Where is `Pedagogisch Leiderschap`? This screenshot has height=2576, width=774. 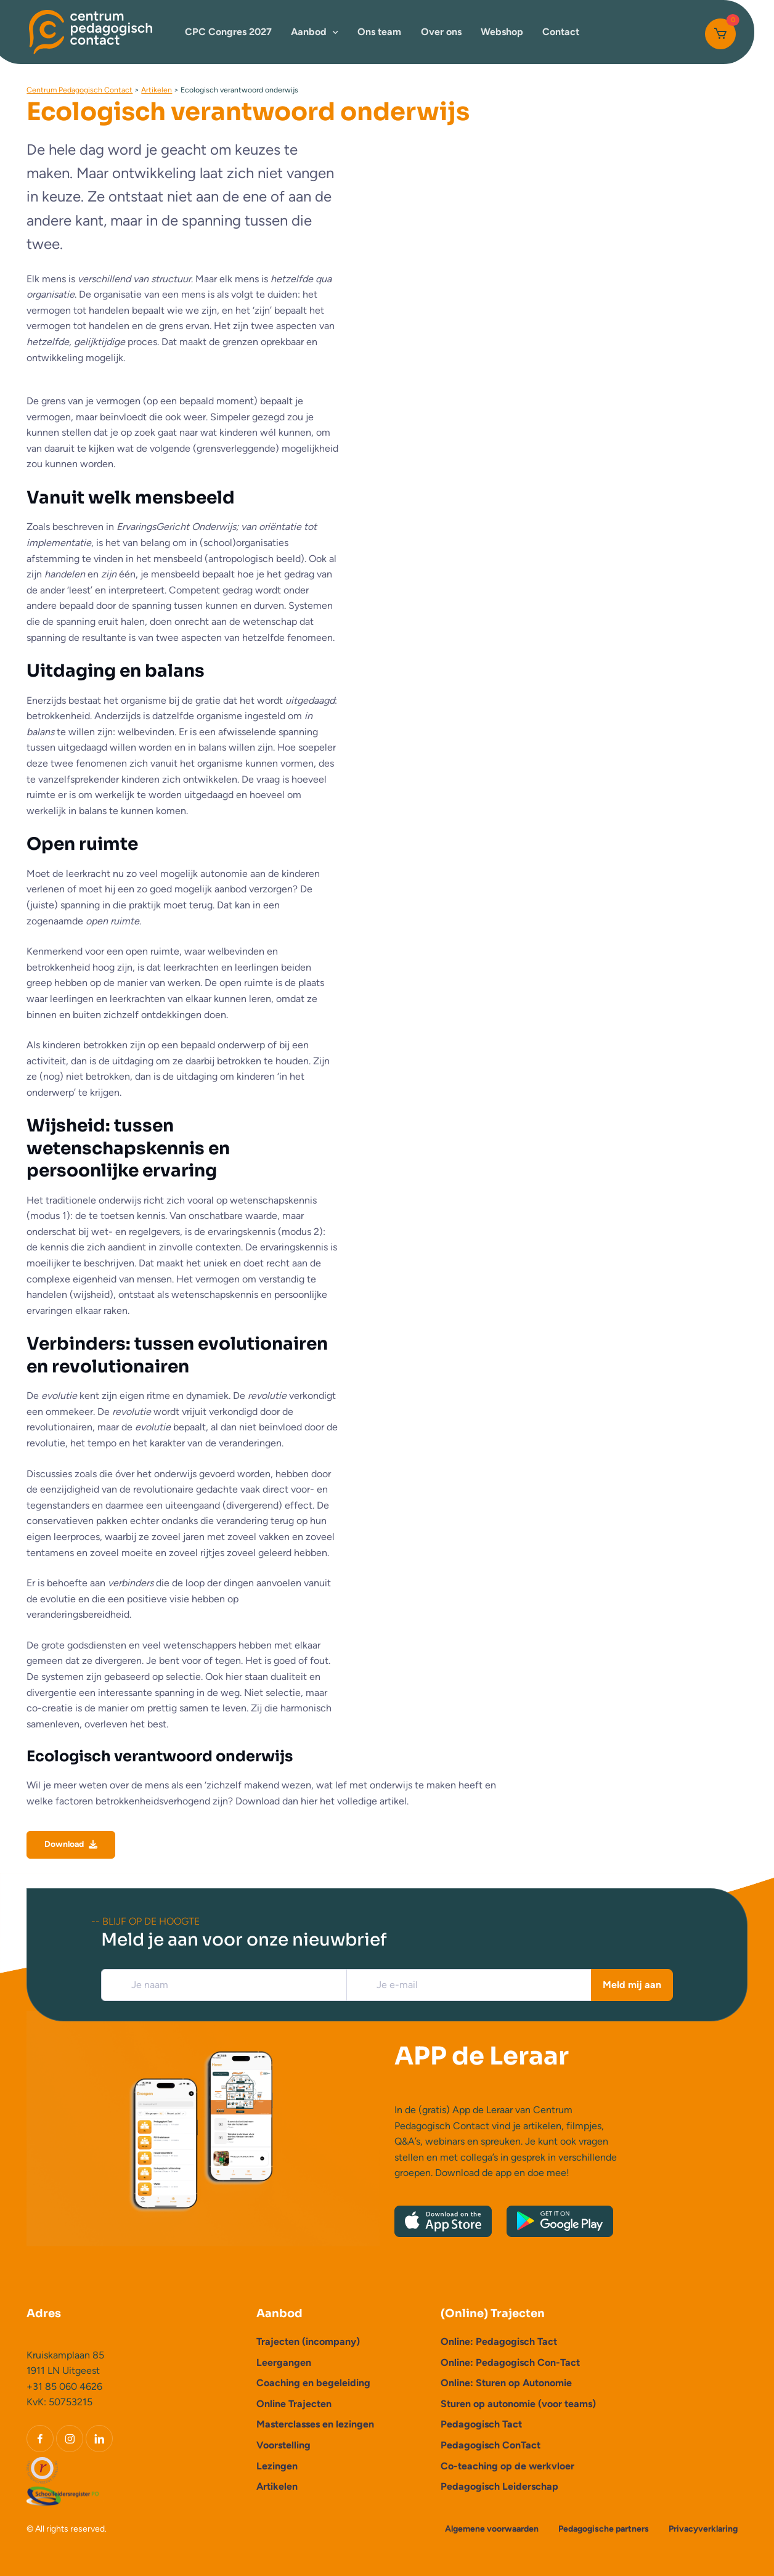
Pedagogisch Leiderschap is located at coordinates (499, 2486).